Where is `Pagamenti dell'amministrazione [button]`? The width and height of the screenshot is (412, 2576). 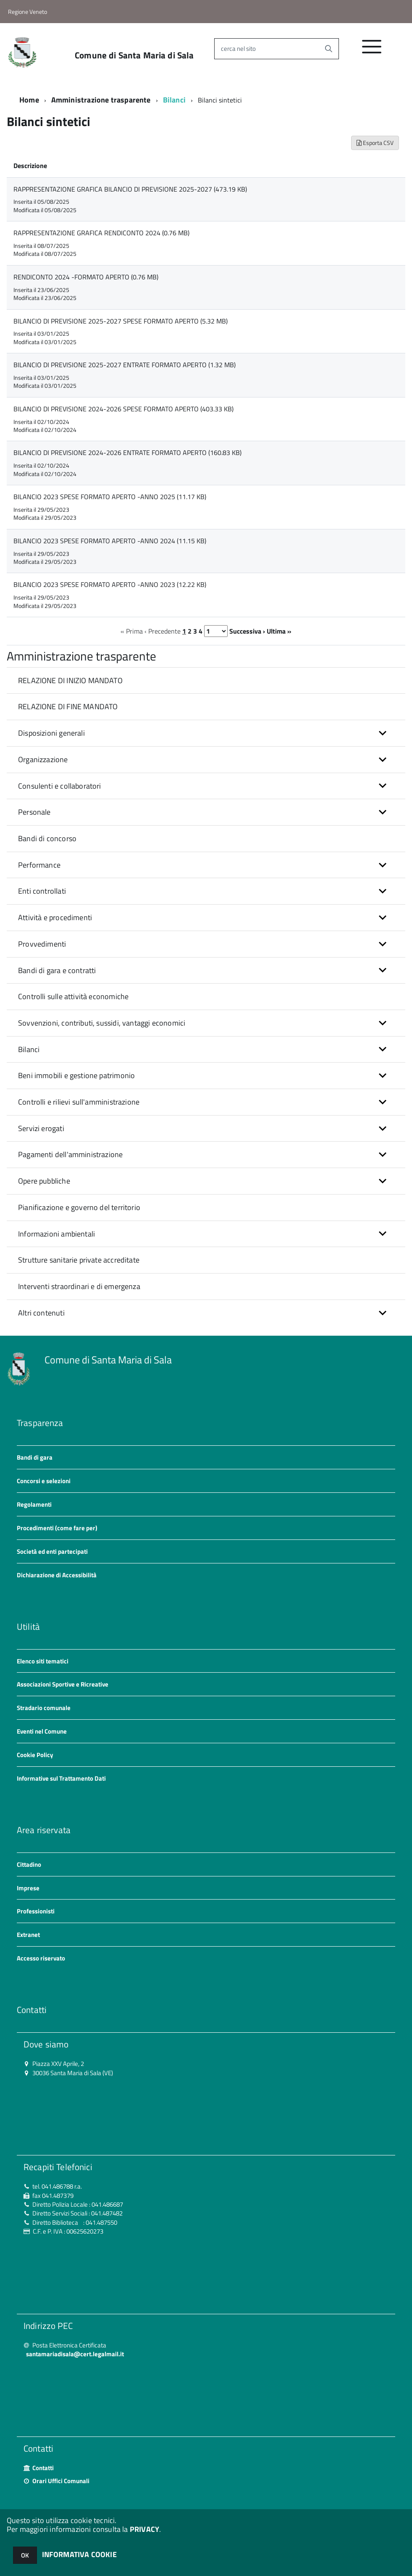 Pagamenti dell'amministrazione [button] is located at coordinates (70, 1154).